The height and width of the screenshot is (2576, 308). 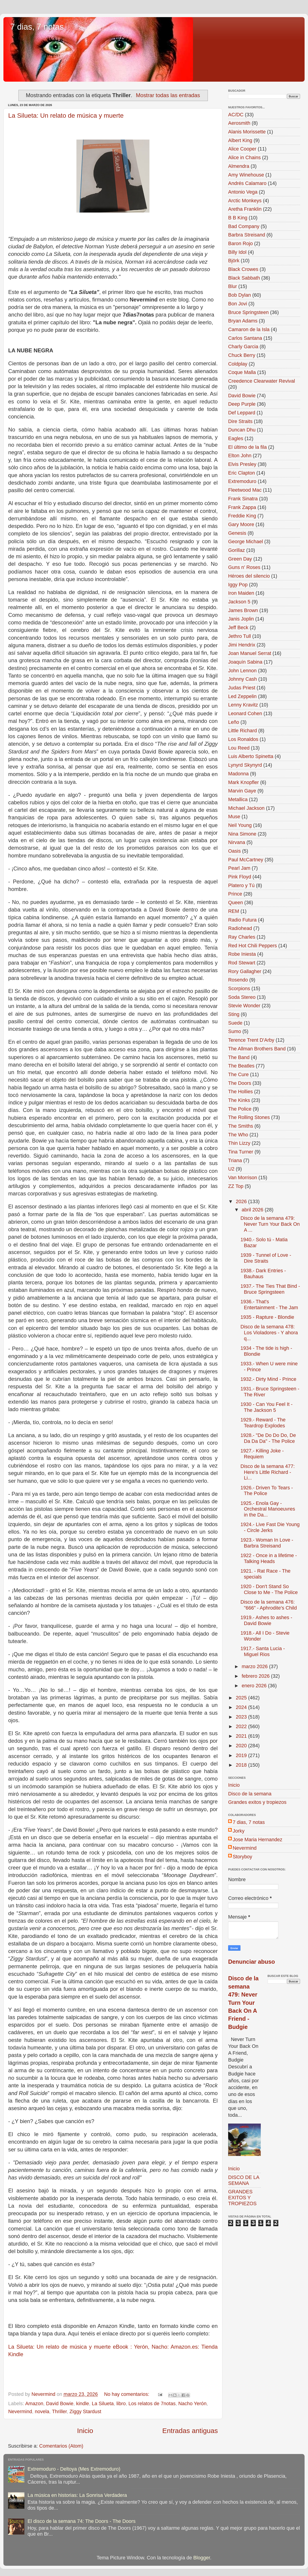 I want to click on Iggy Pop, so click(x=238, y=584).